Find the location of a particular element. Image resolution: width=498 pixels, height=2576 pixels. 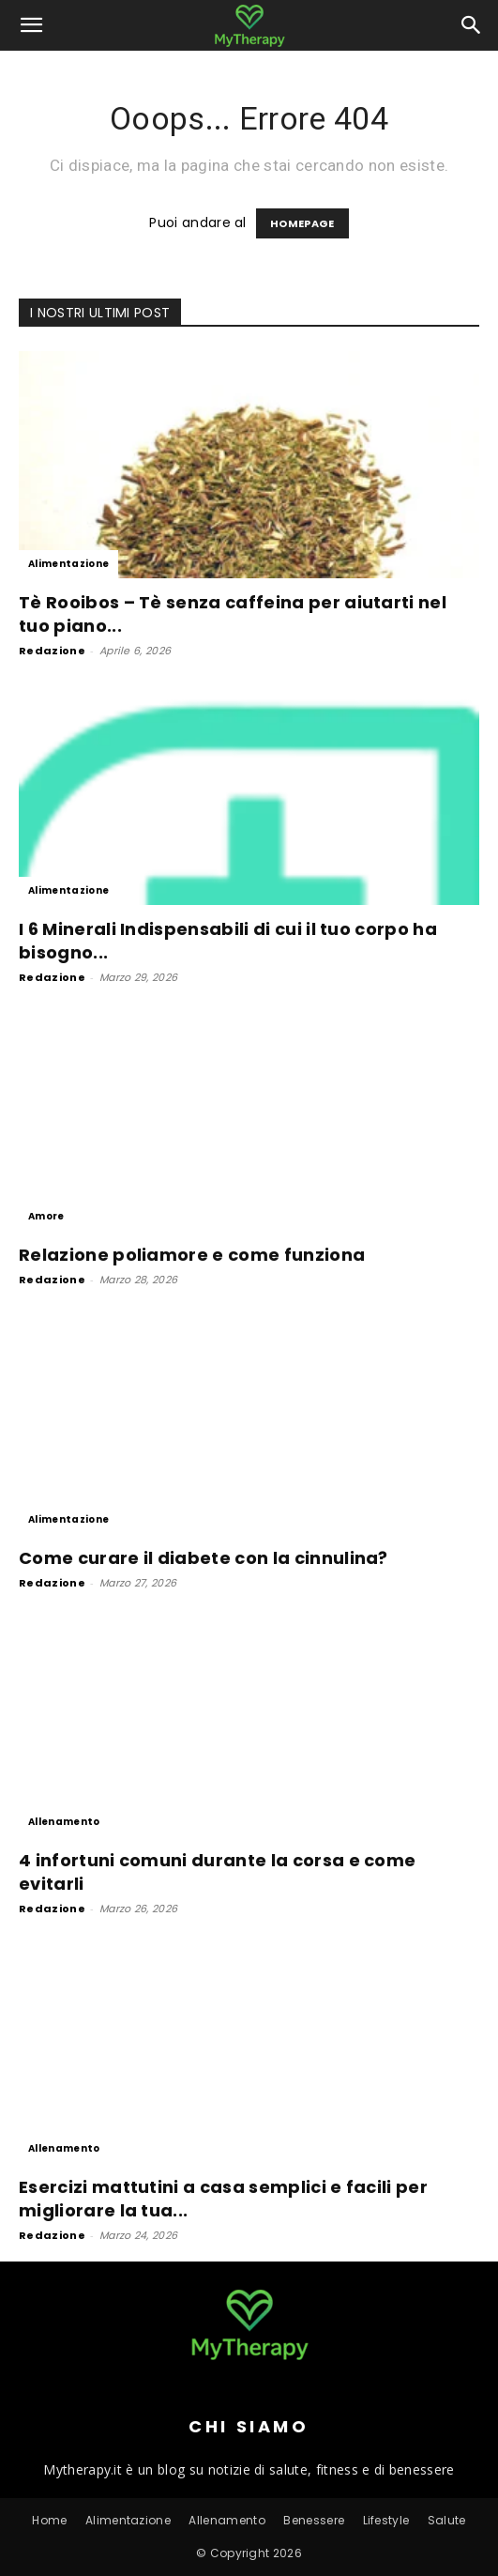

[button] is located at coordinates (32, 25).